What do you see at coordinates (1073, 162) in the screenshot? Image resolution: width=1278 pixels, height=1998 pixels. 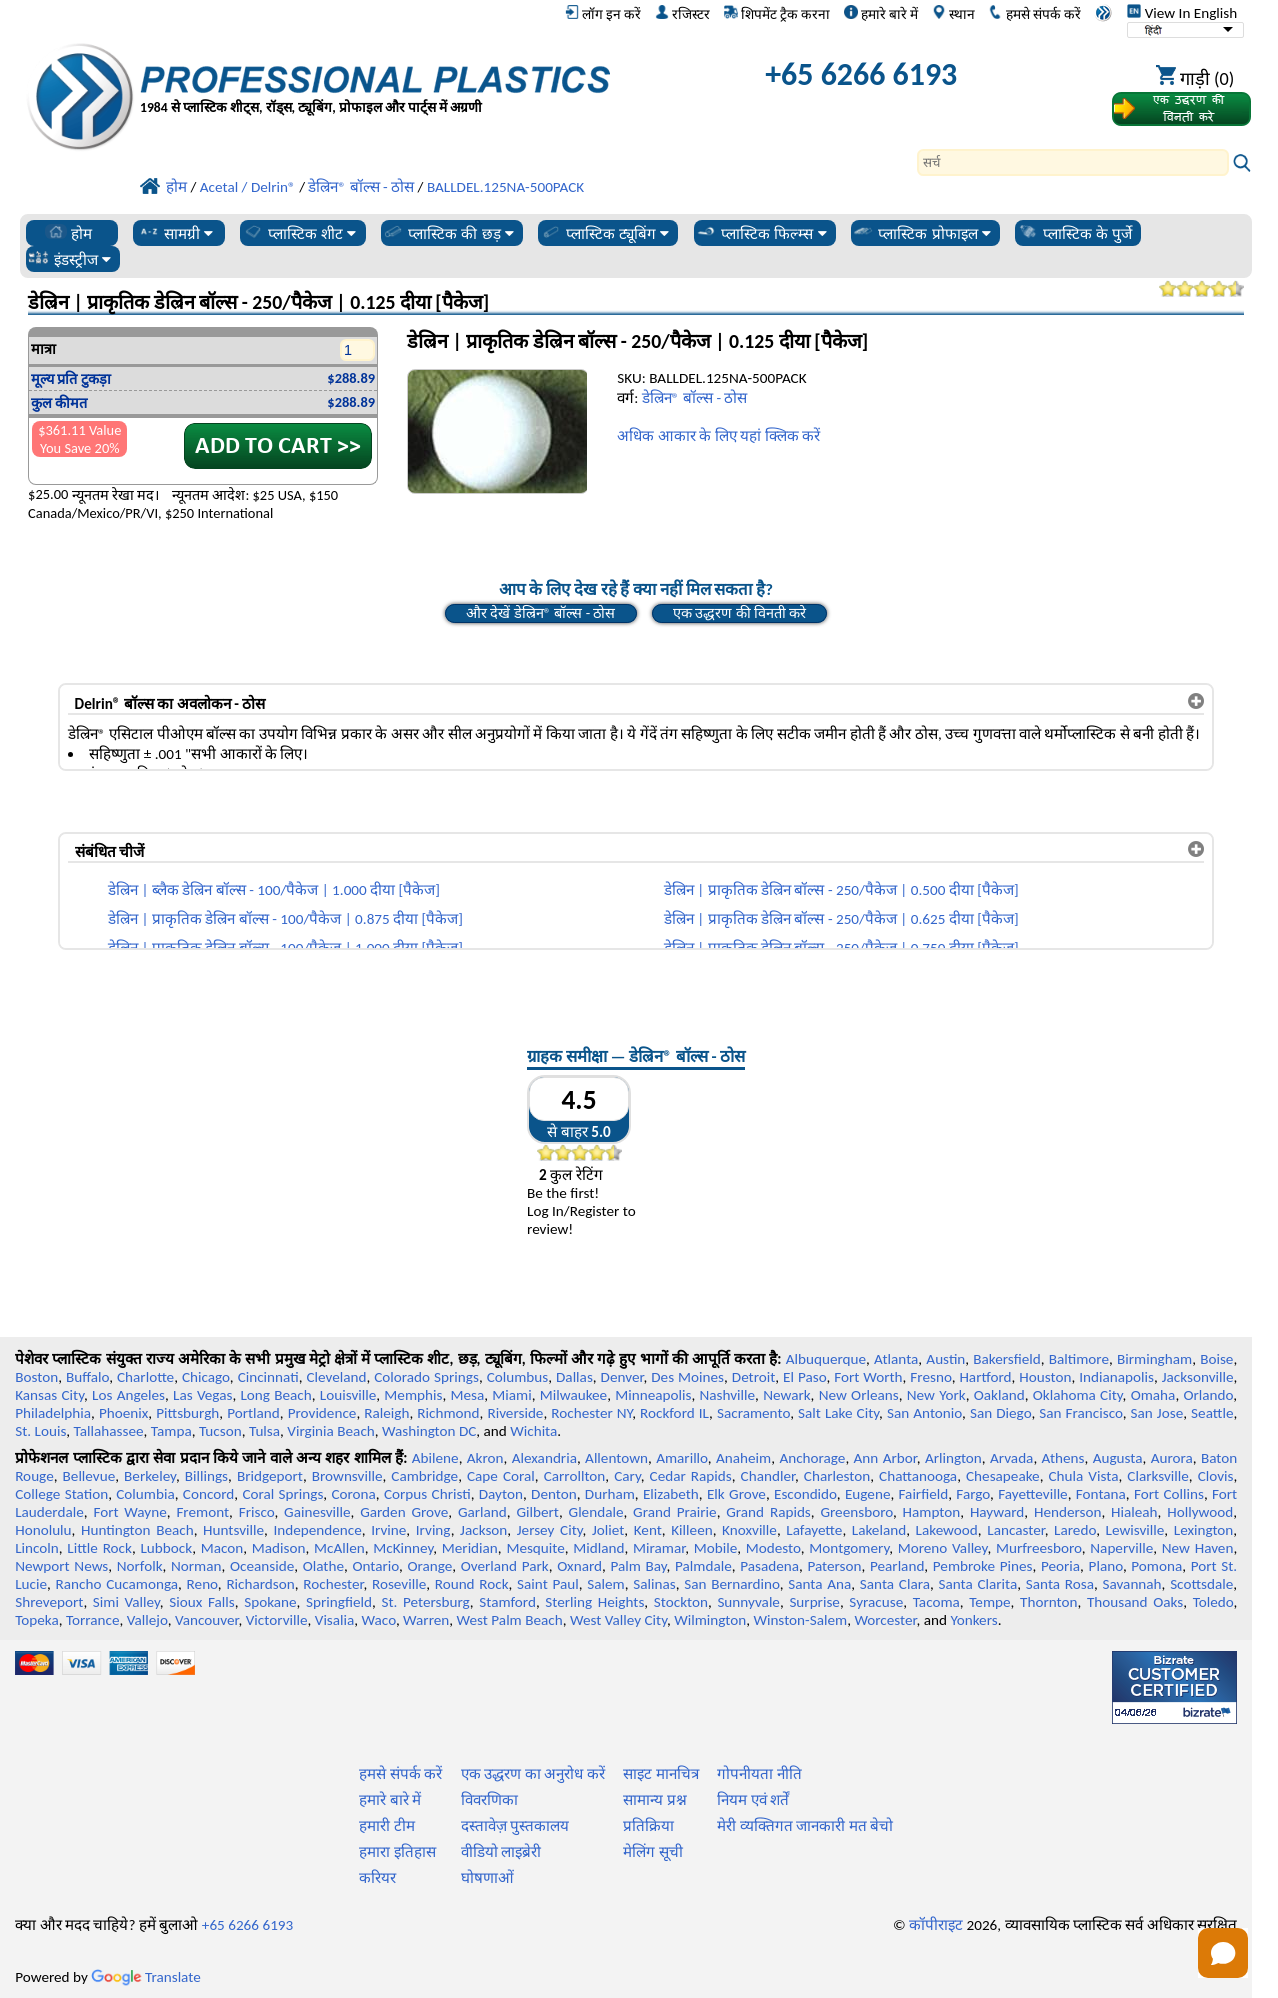 I see `[Search]` at bounding box center [1073, 162].